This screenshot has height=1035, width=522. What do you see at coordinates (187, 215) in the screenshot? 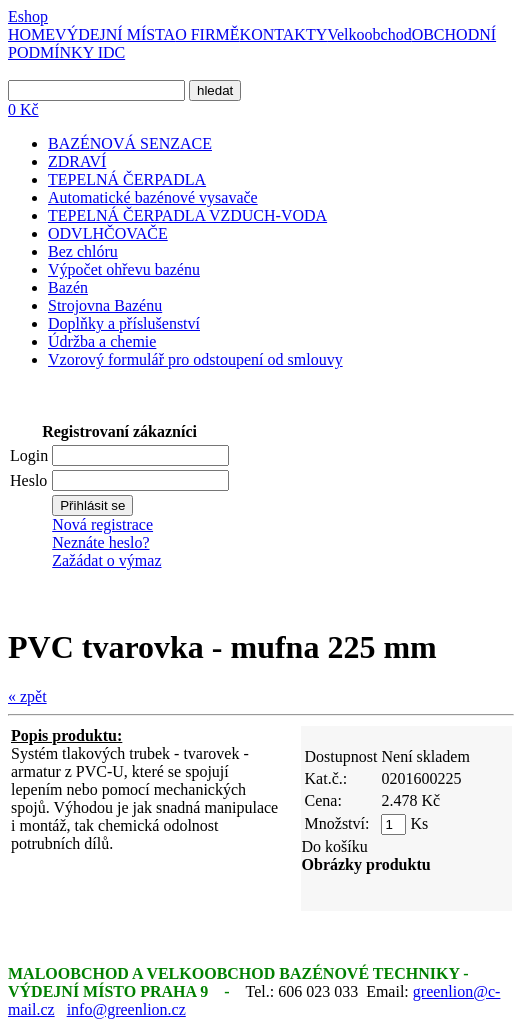
I see `TEPELNÁ ČERPADLA VZDUCH-VODA` at bounding box center [187, 215].